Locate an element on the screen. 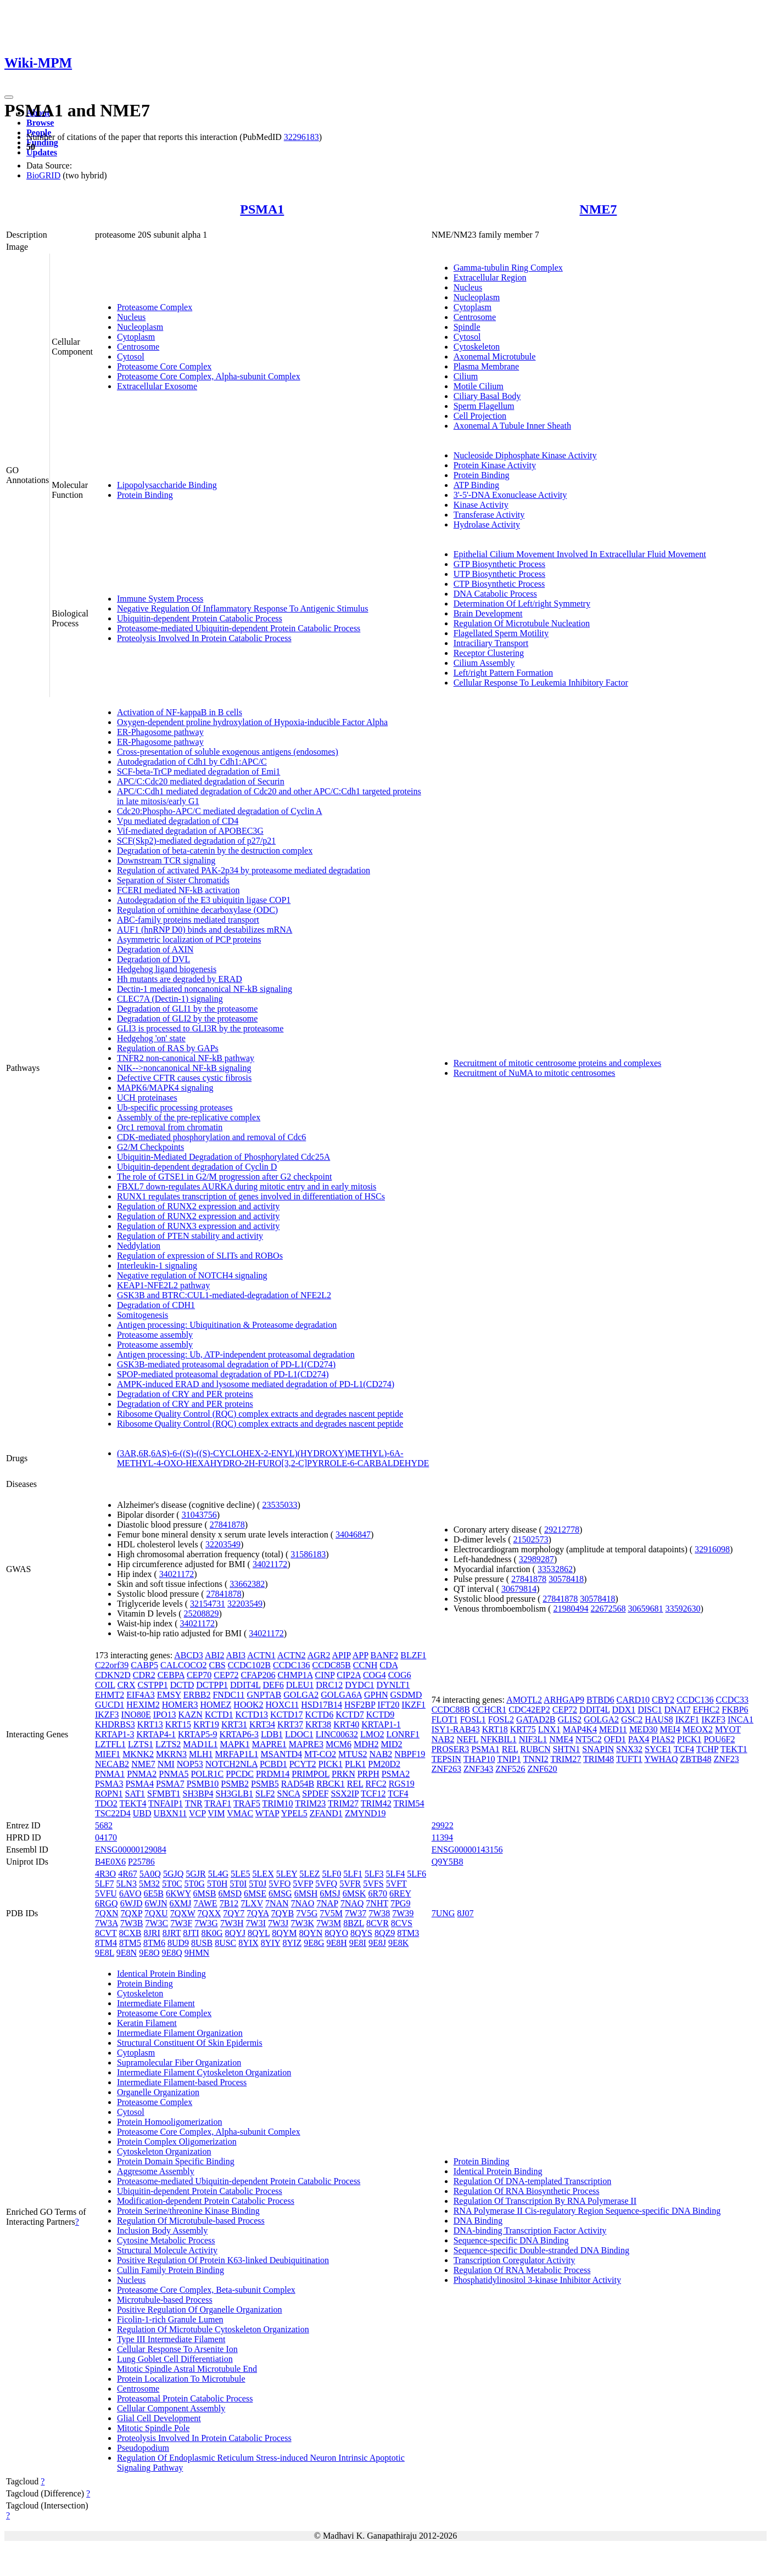 This screenshot has width=771, height=2576. 8TM6 is located at coordinates (154, 1943).